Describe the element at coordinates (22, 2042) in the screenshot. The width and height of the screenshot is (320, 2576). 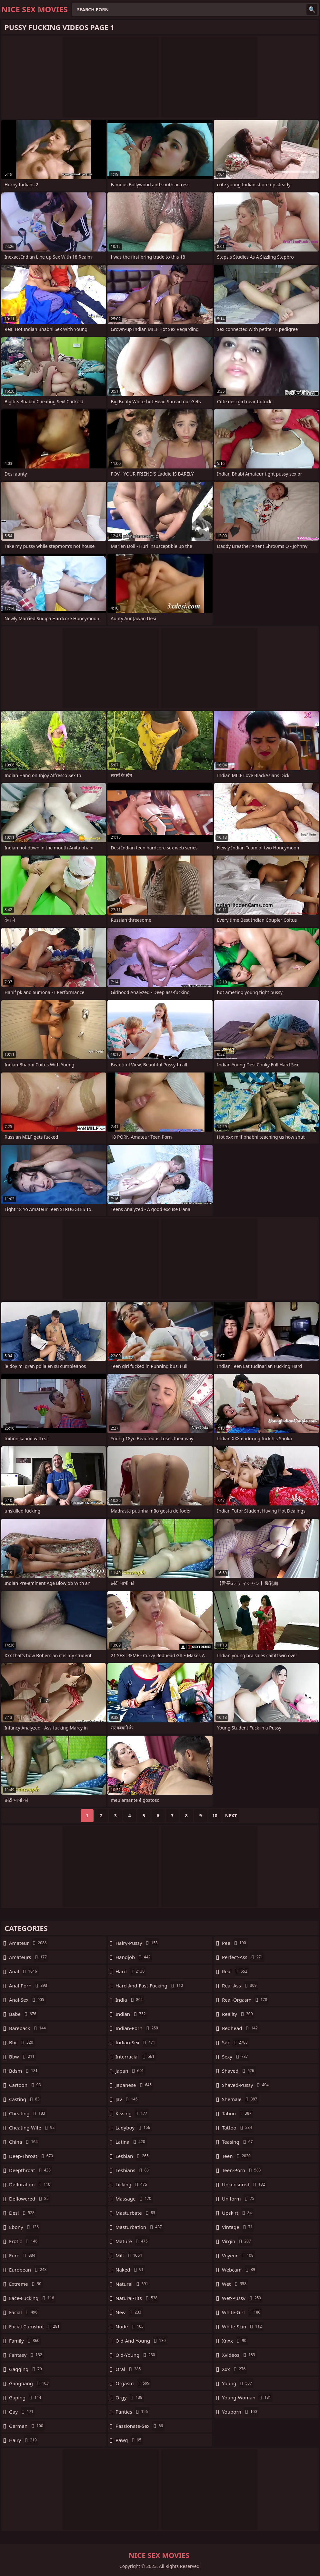
I see `bbc` at that location.